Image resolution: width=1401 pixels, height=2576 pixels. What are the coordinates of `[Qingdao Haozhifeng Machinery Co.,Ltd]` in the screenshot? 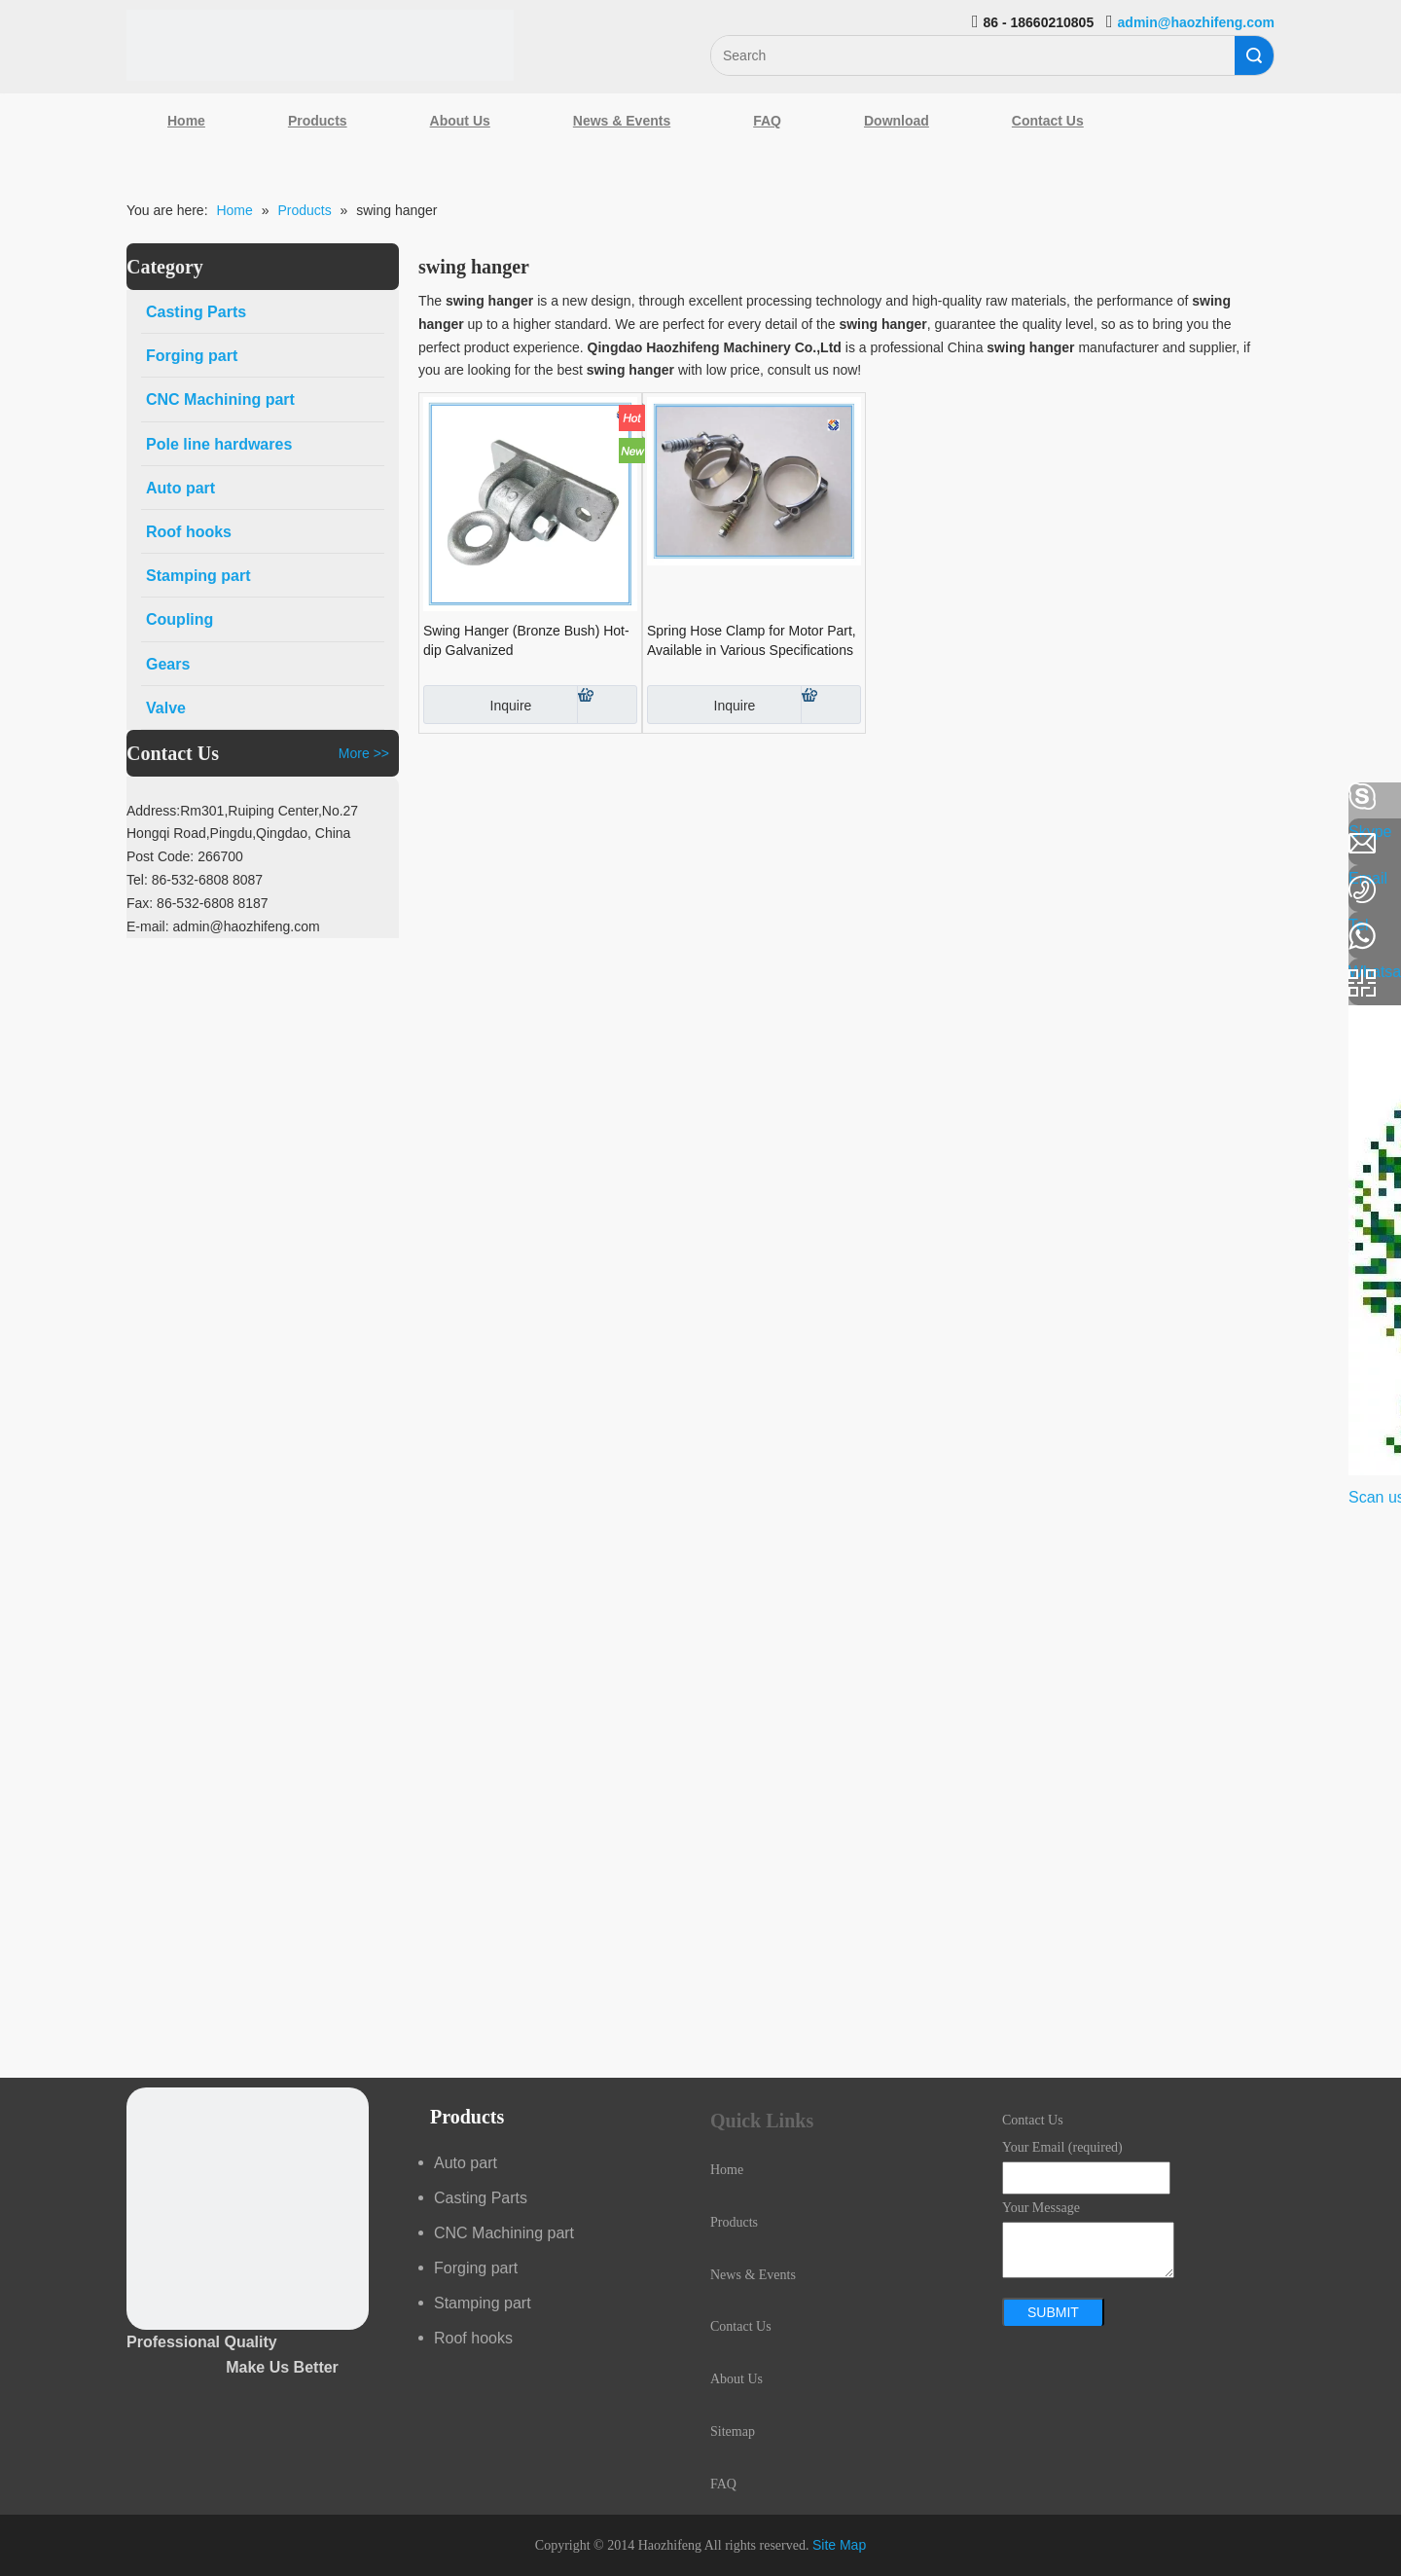 It's located at (320, 45).